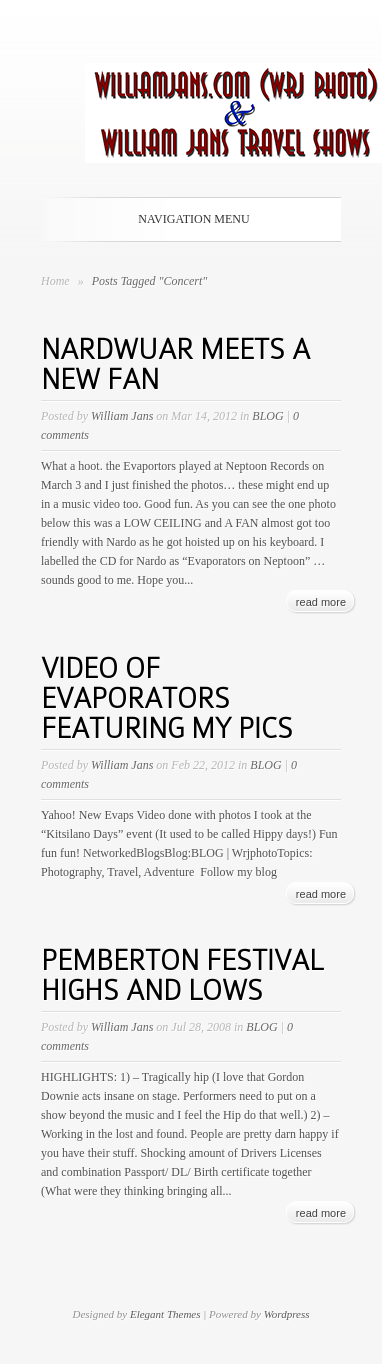 The height and width of the screenshot is (1364, 382). What do you see at coordinates (122, 416) in the screenshot?
I see `William Jans` at bounding box center [122, 416].